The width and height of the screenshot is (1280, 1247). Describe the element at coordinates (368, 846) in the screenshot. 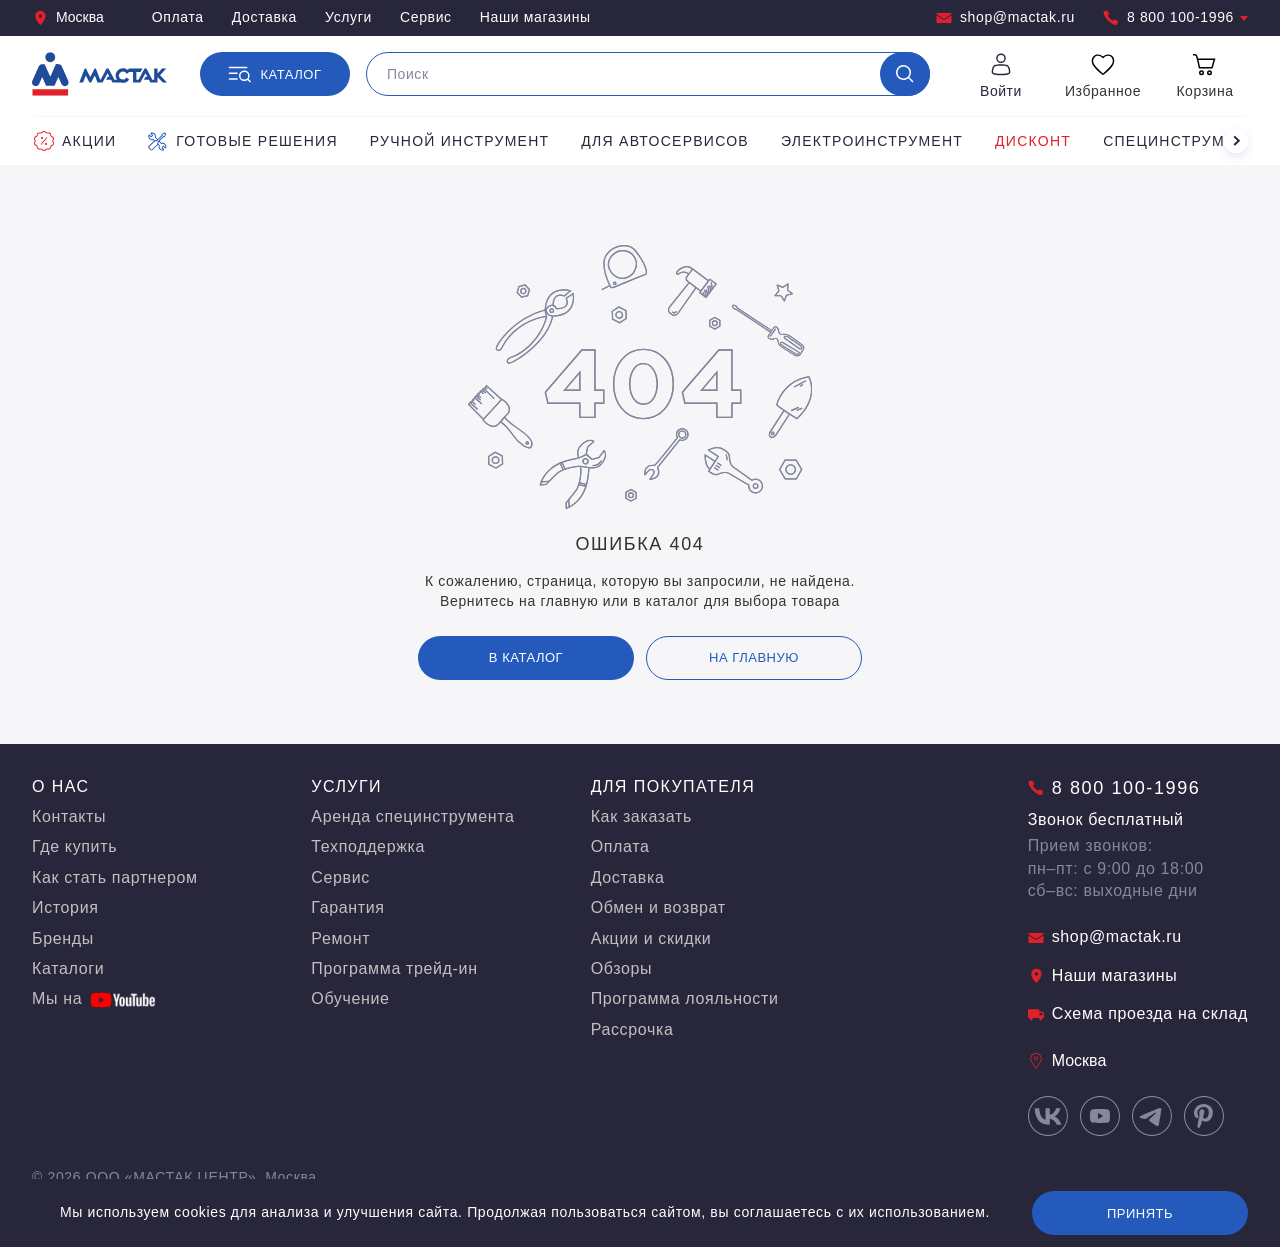

I see `Техподдержка` at that location.